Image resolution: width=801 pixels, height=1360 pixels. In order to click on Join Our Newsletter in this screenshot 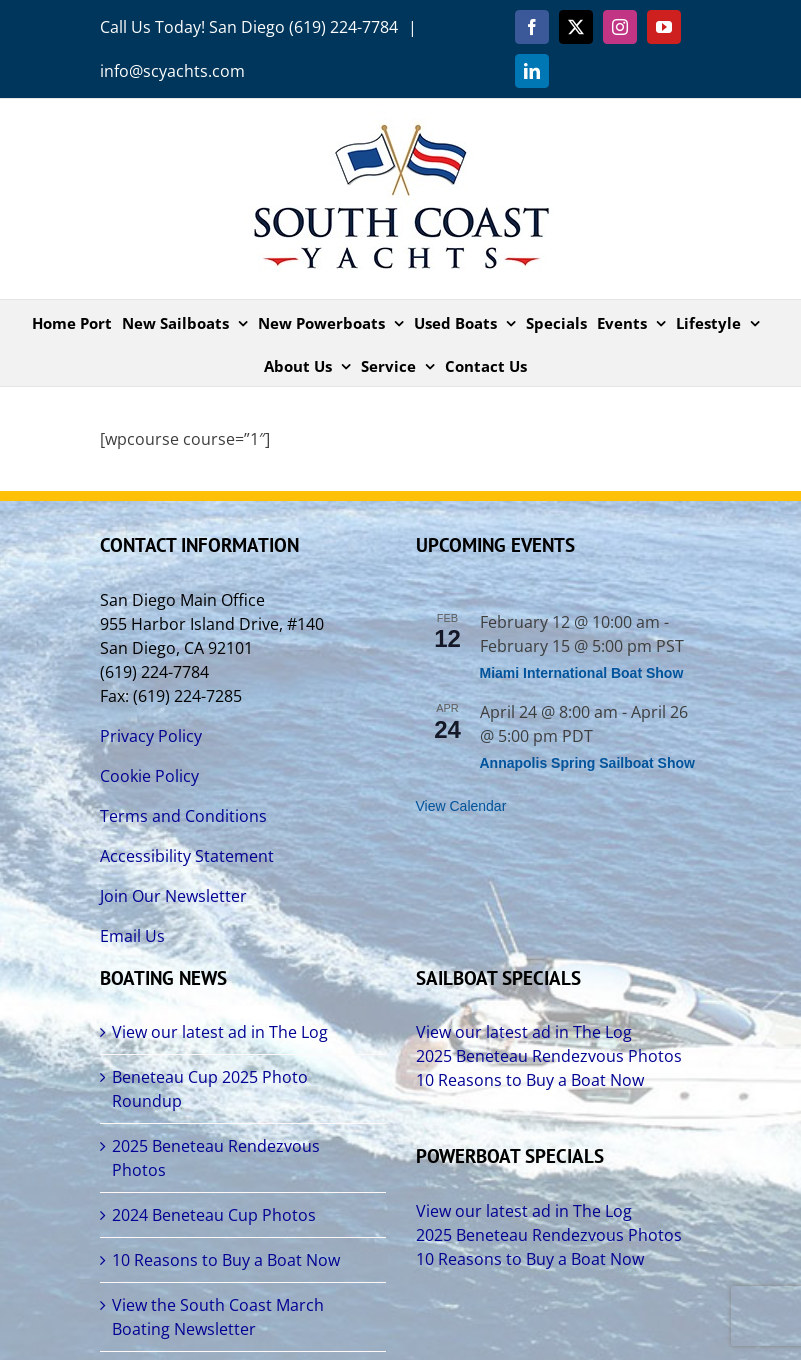, I will do `click(173, 896)`.